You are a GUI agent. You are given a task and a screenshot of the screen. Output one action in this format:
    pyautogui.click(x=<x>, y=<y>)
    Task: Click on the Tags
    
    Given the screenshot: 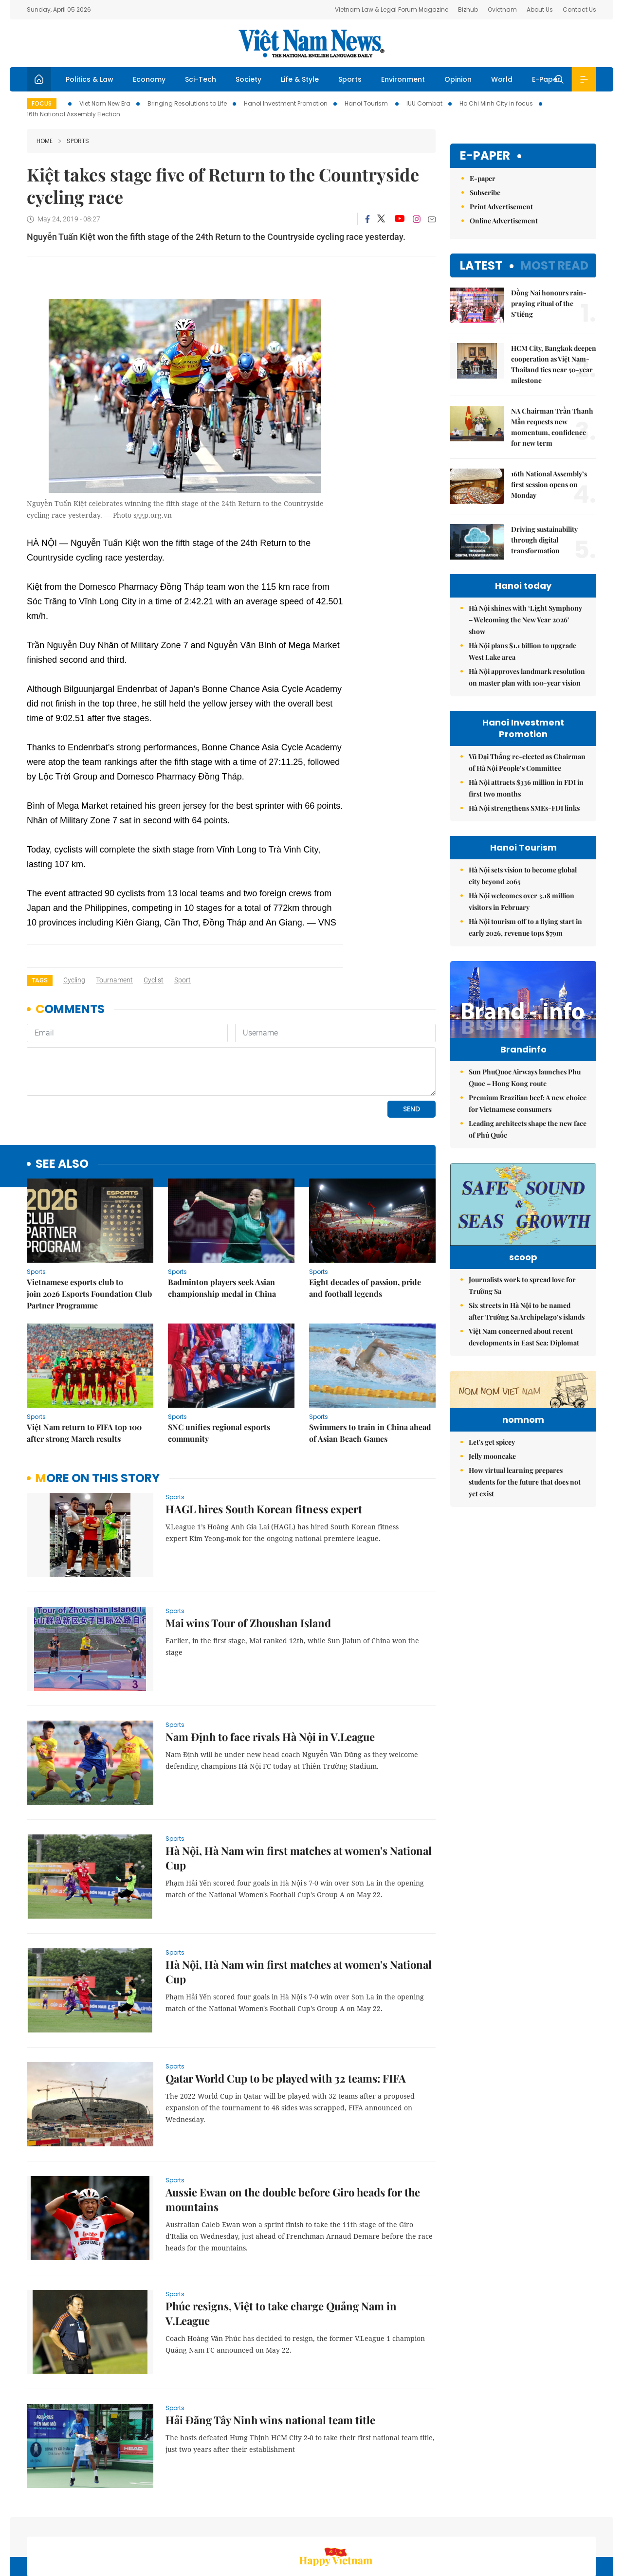 What is the action you would take?
    pyautogui.click(x=40, y=980)
    